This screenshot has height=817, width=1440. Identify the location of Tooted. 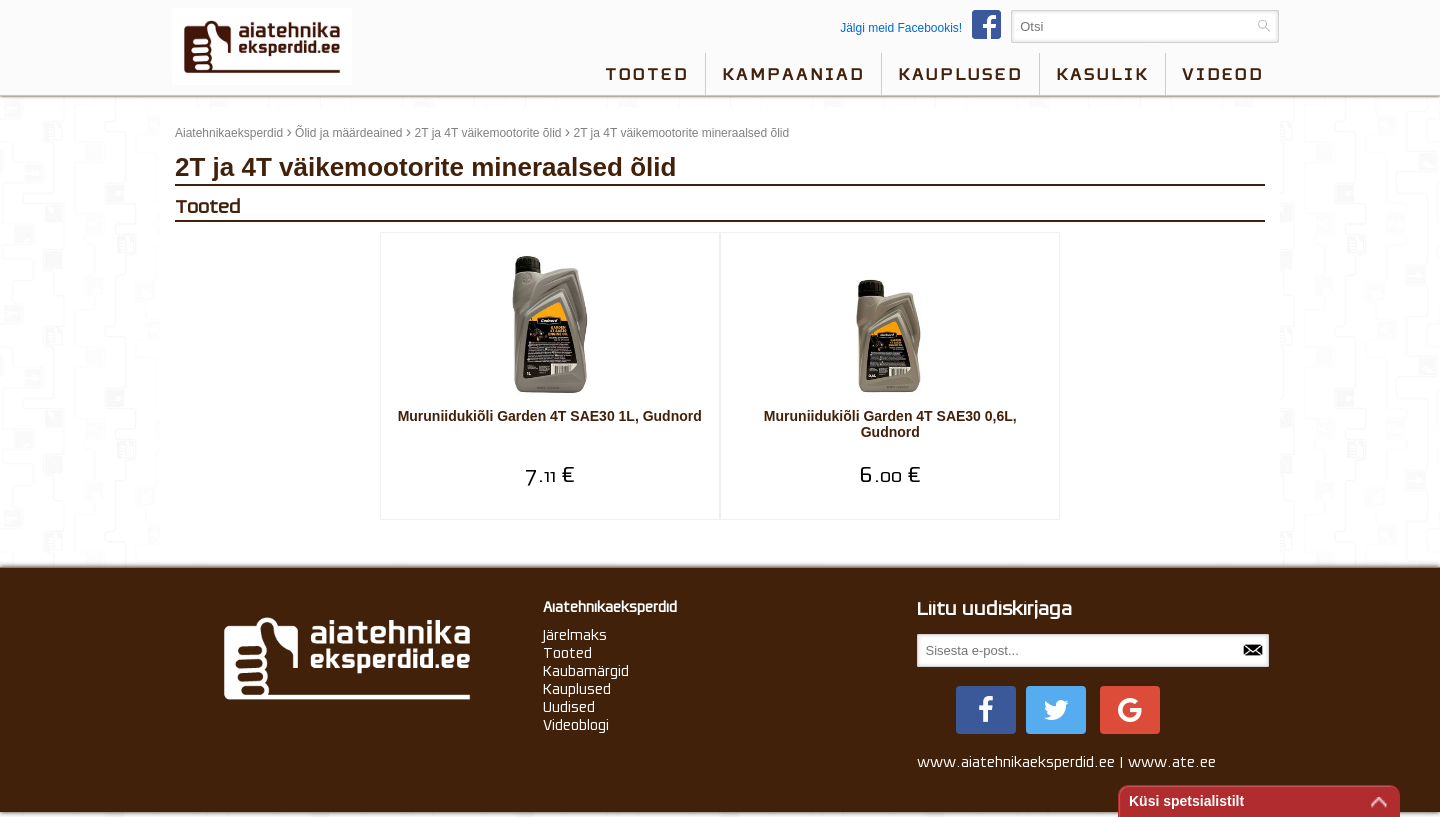
(647, 74).